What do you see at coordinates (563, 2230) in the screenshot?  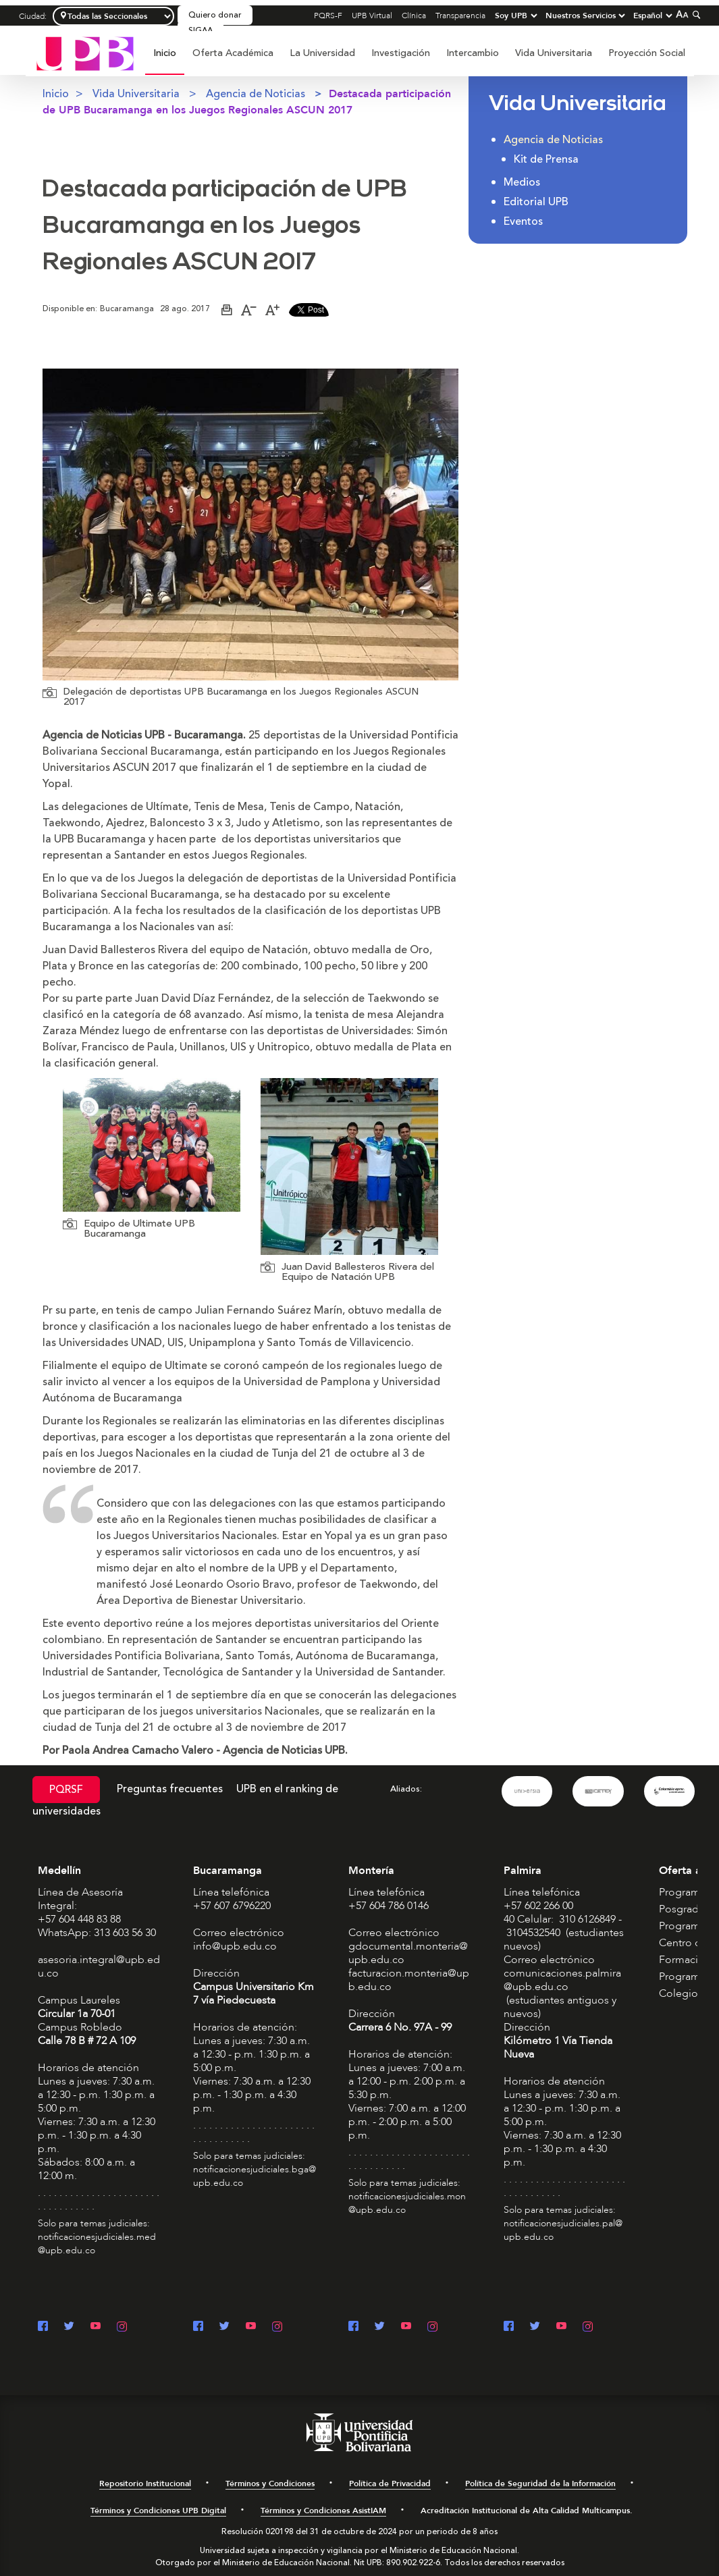 I see `notificacionesjudiciales.pal@upb.edu.co` at bounding box center [563, 2230].